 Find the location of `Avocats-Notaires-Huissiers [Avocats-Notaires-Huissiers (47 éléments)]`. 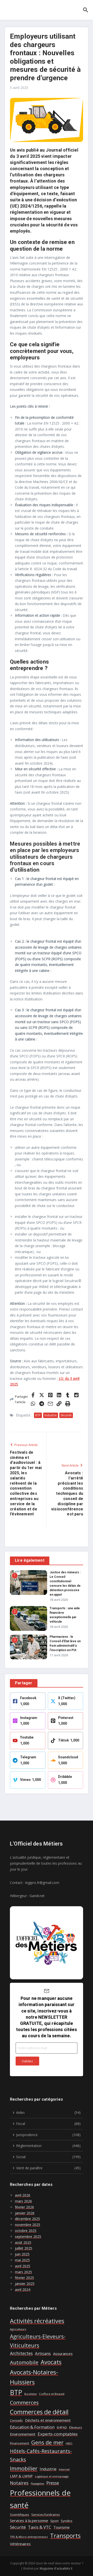

Avocats-Notaires-Huissiers [Avocats-Notaires-Huissiers (47 éléments)] is located at coordinates (34, 2377).